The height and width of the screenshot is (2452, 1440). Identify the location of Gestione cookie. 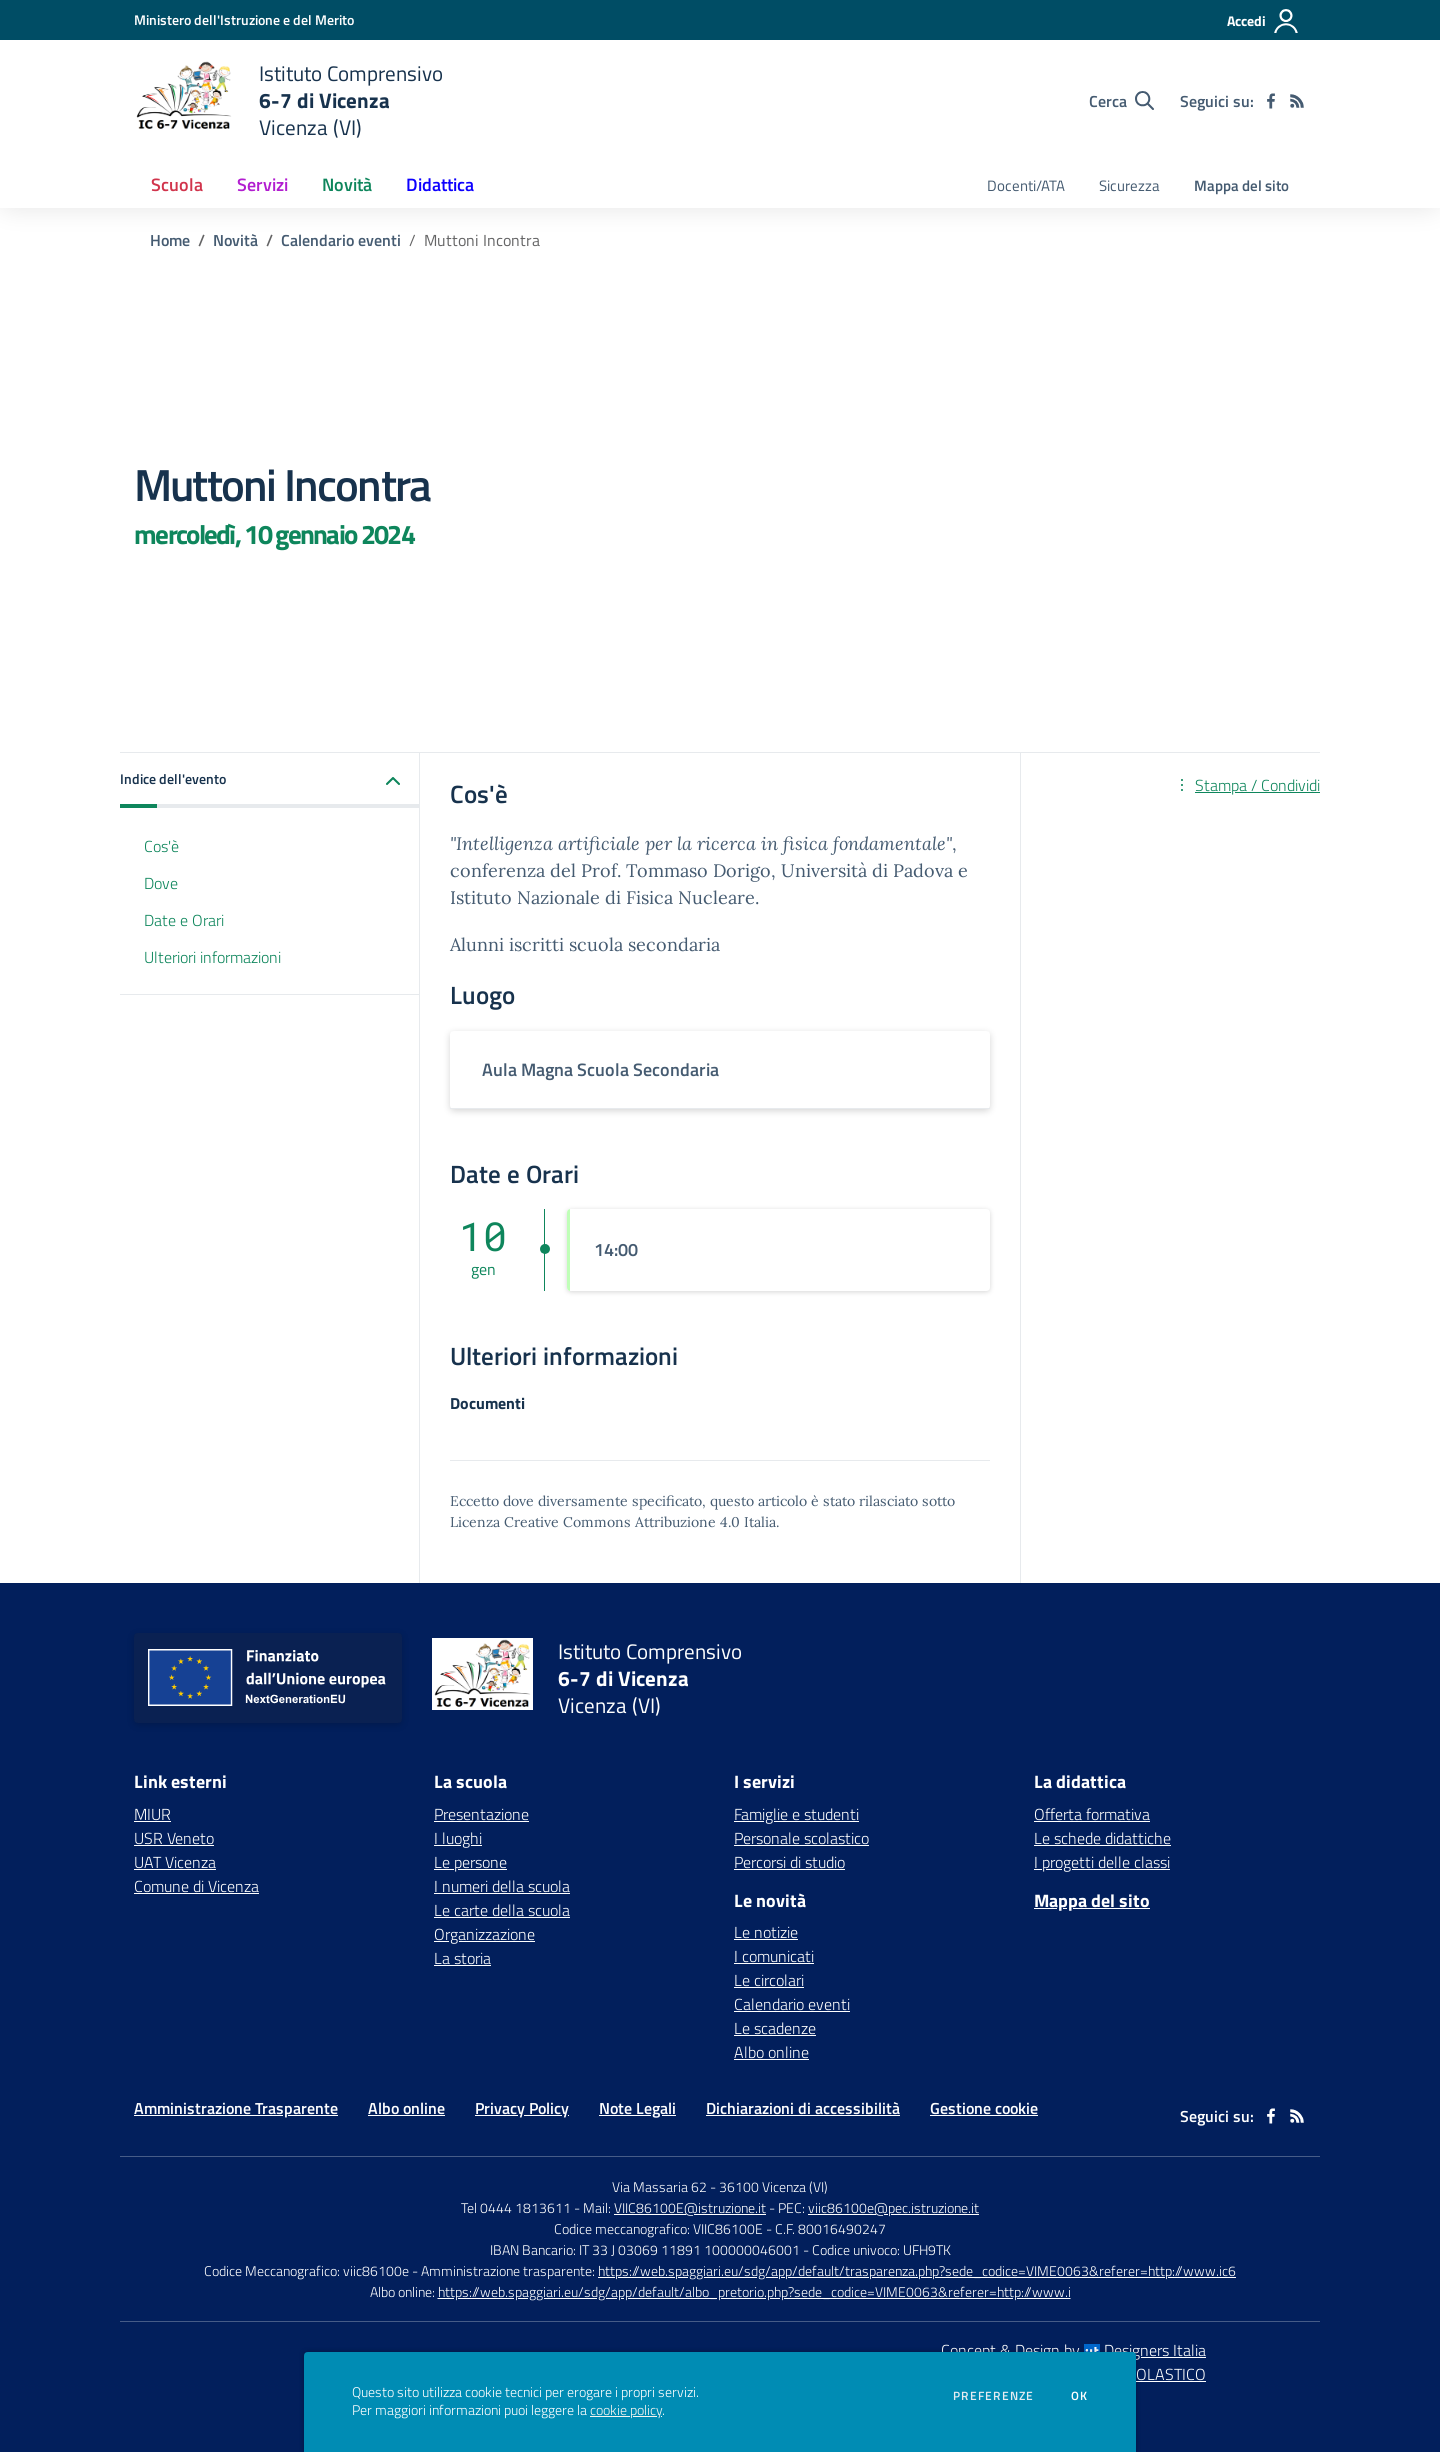
(984, 2108).